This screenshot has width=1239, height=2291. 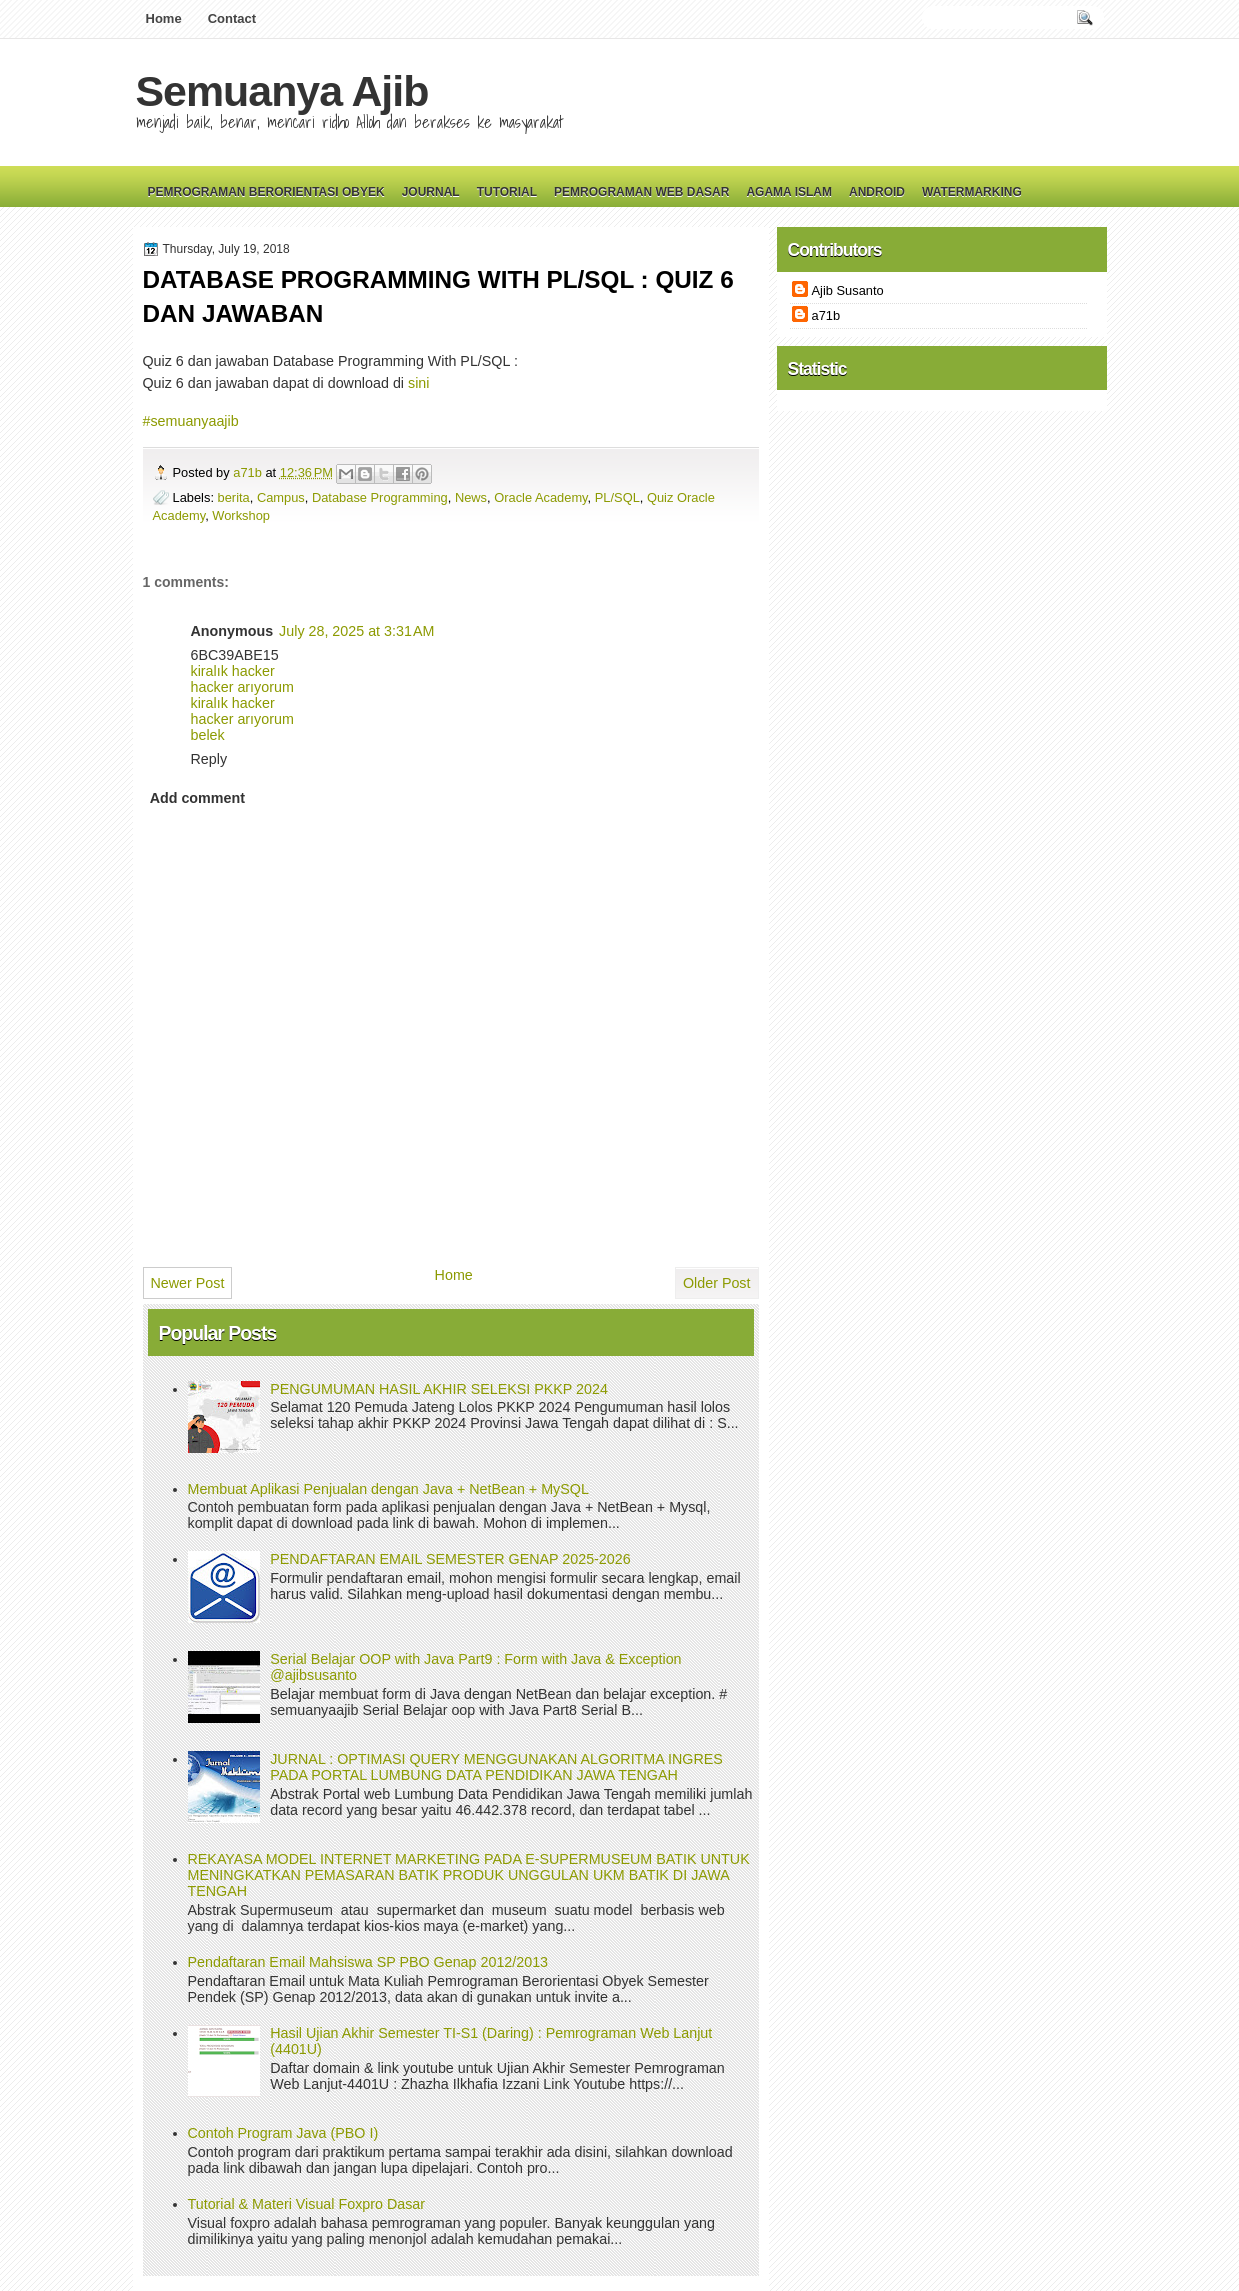 I want to click on Membuat Aplikasi Penjualan dengan Java + NetBean + MySQL, so click(x=388, y=1489).